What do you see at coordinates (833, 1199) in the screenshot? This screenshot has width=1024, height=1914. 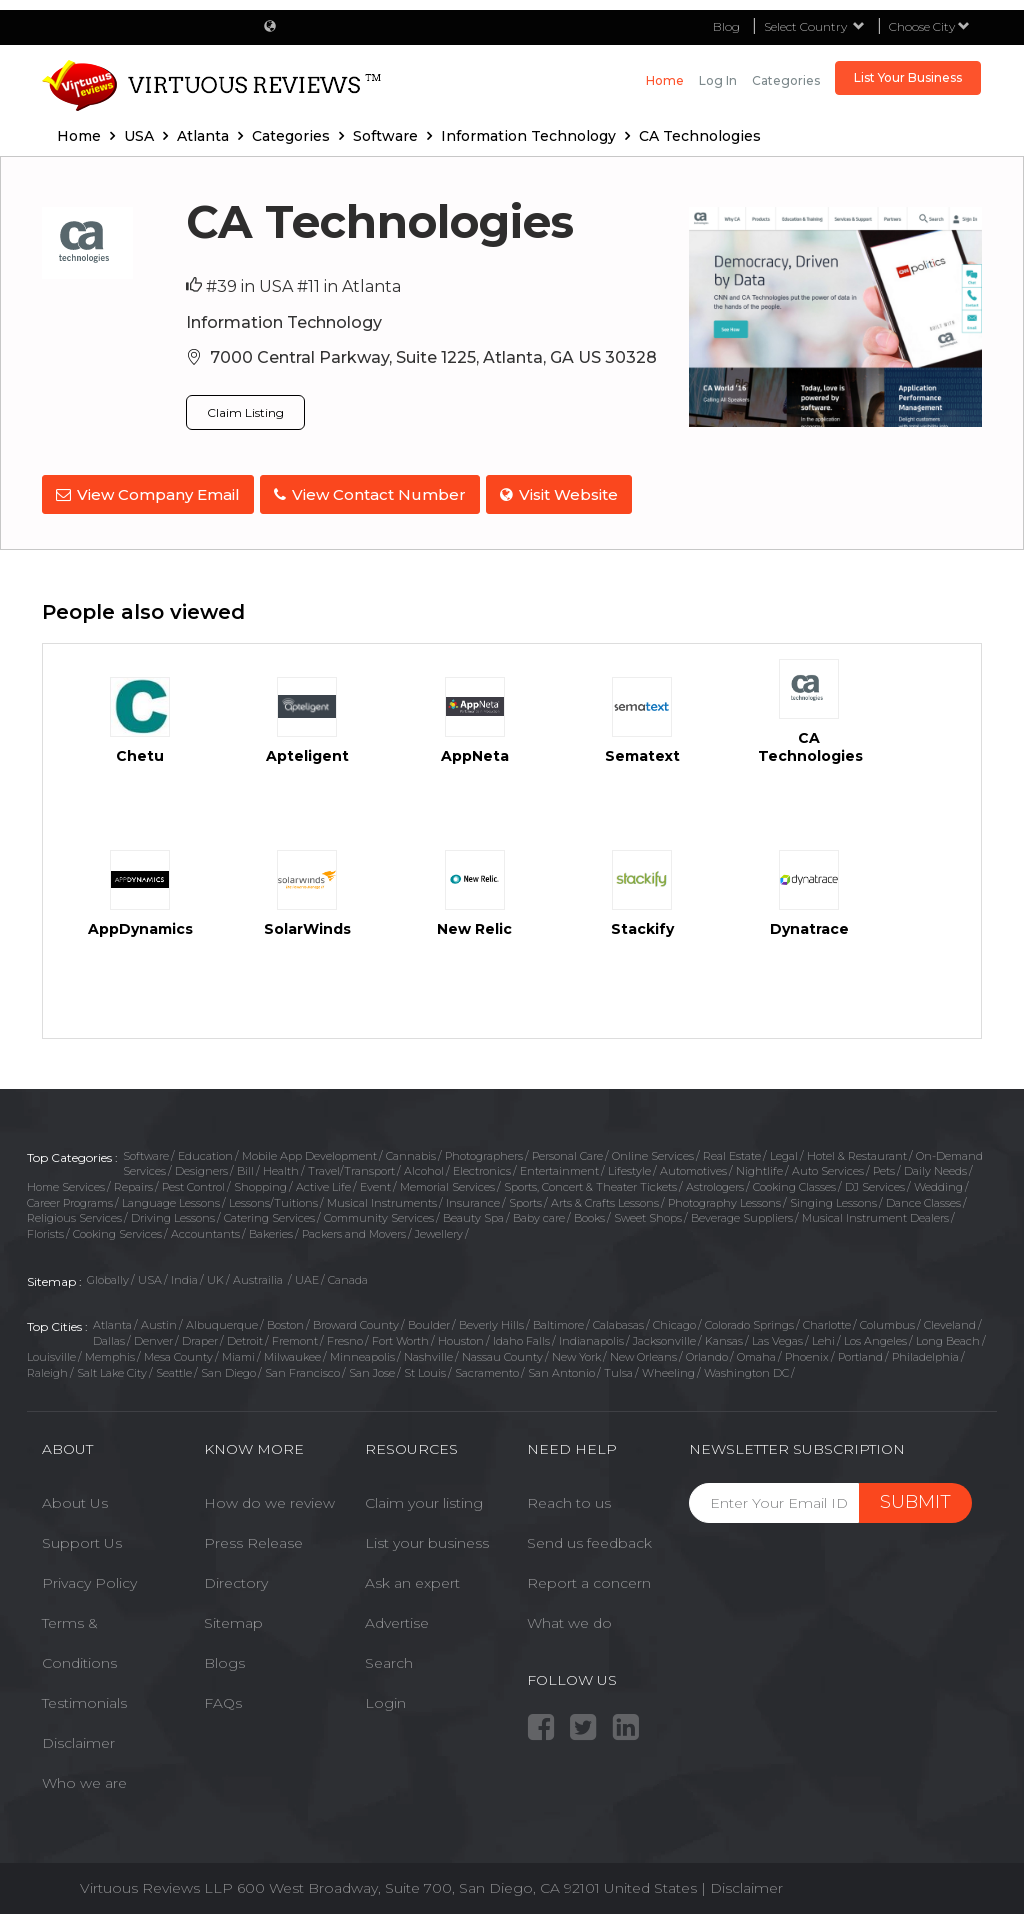 I see `Singing Lessons` at bounding box center [833, 1199].